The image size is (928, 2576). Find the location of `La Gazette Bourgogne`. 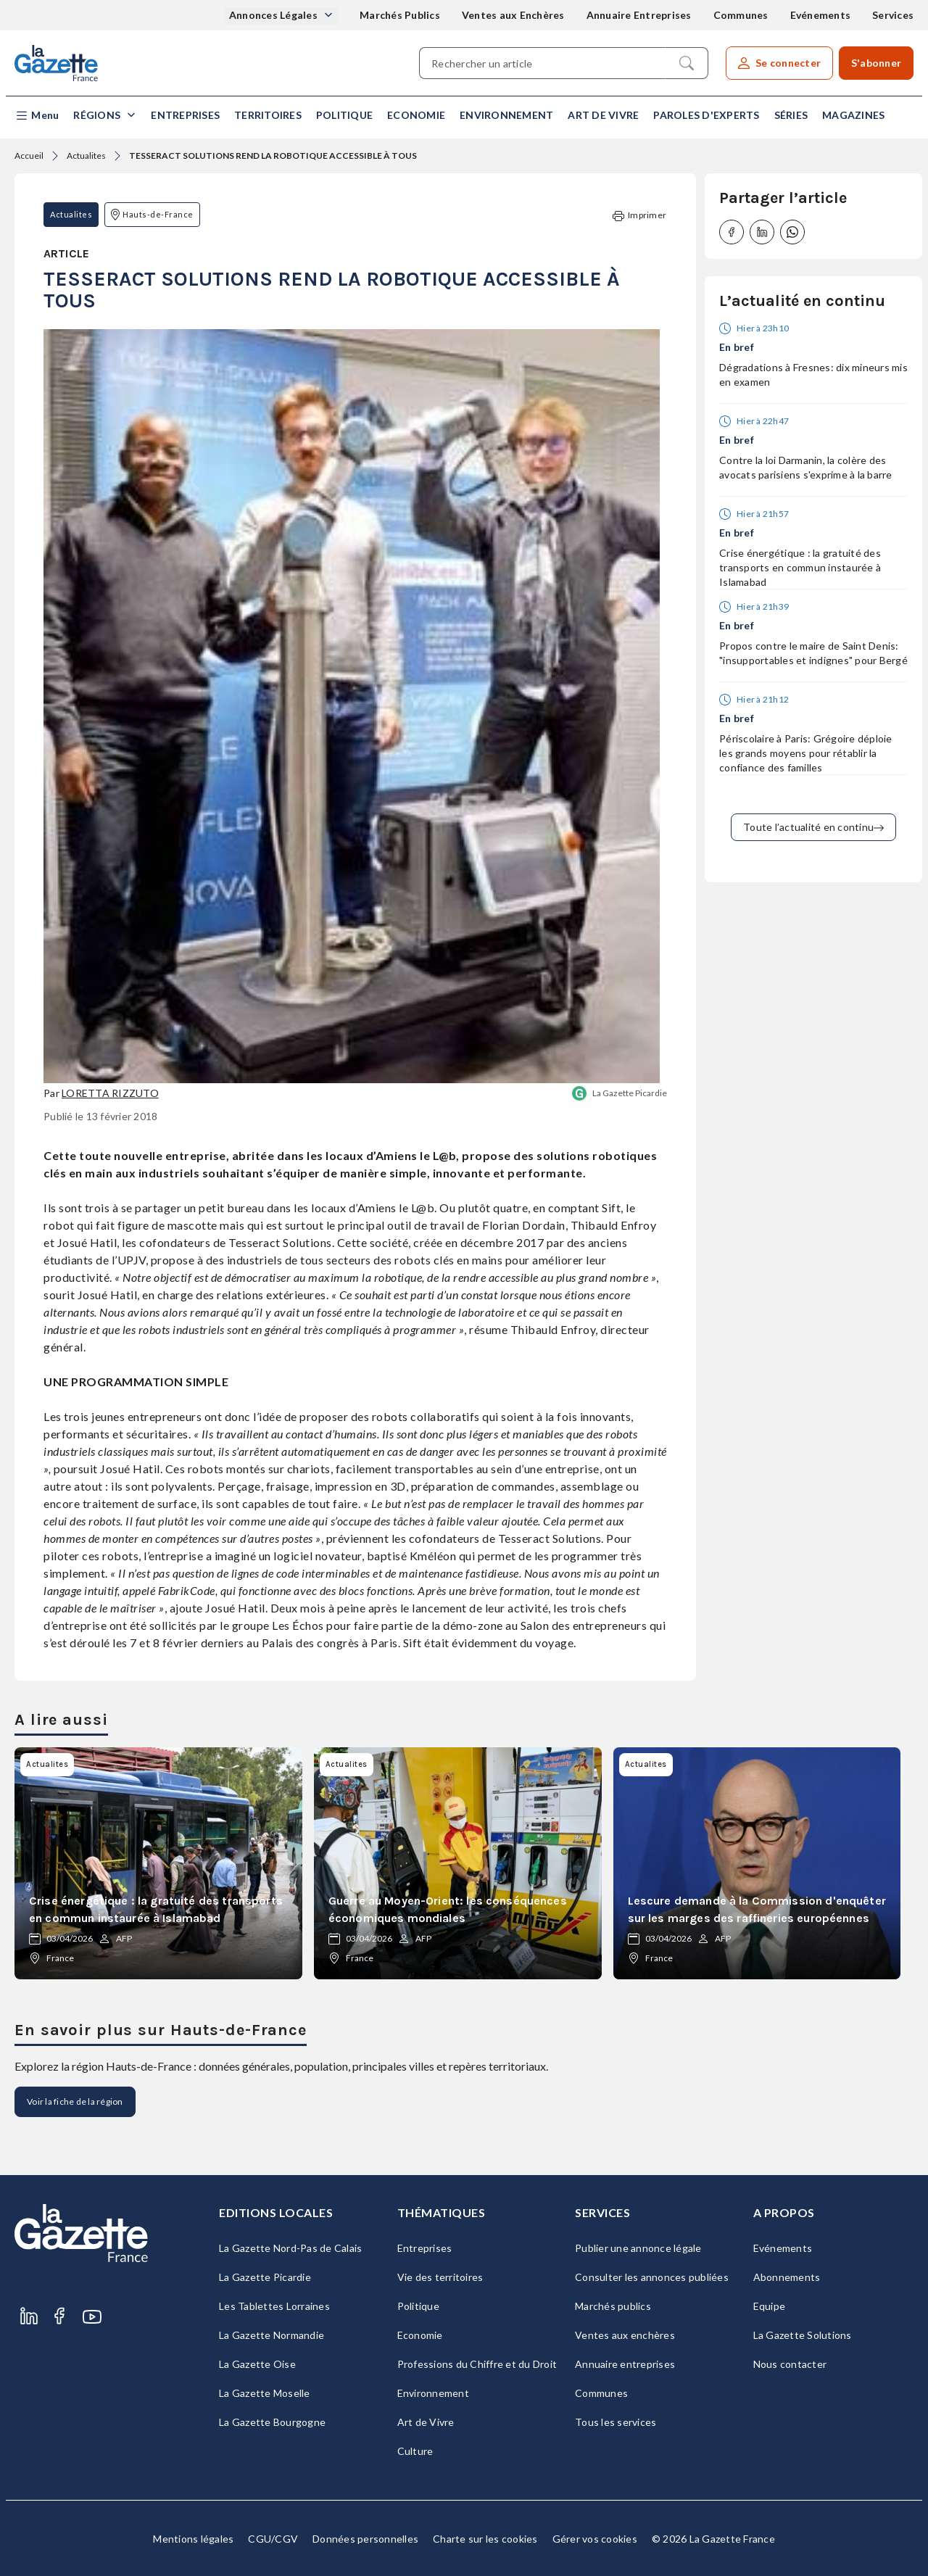

La Gazette Bourgogne is located at coordinates (272, 2422).